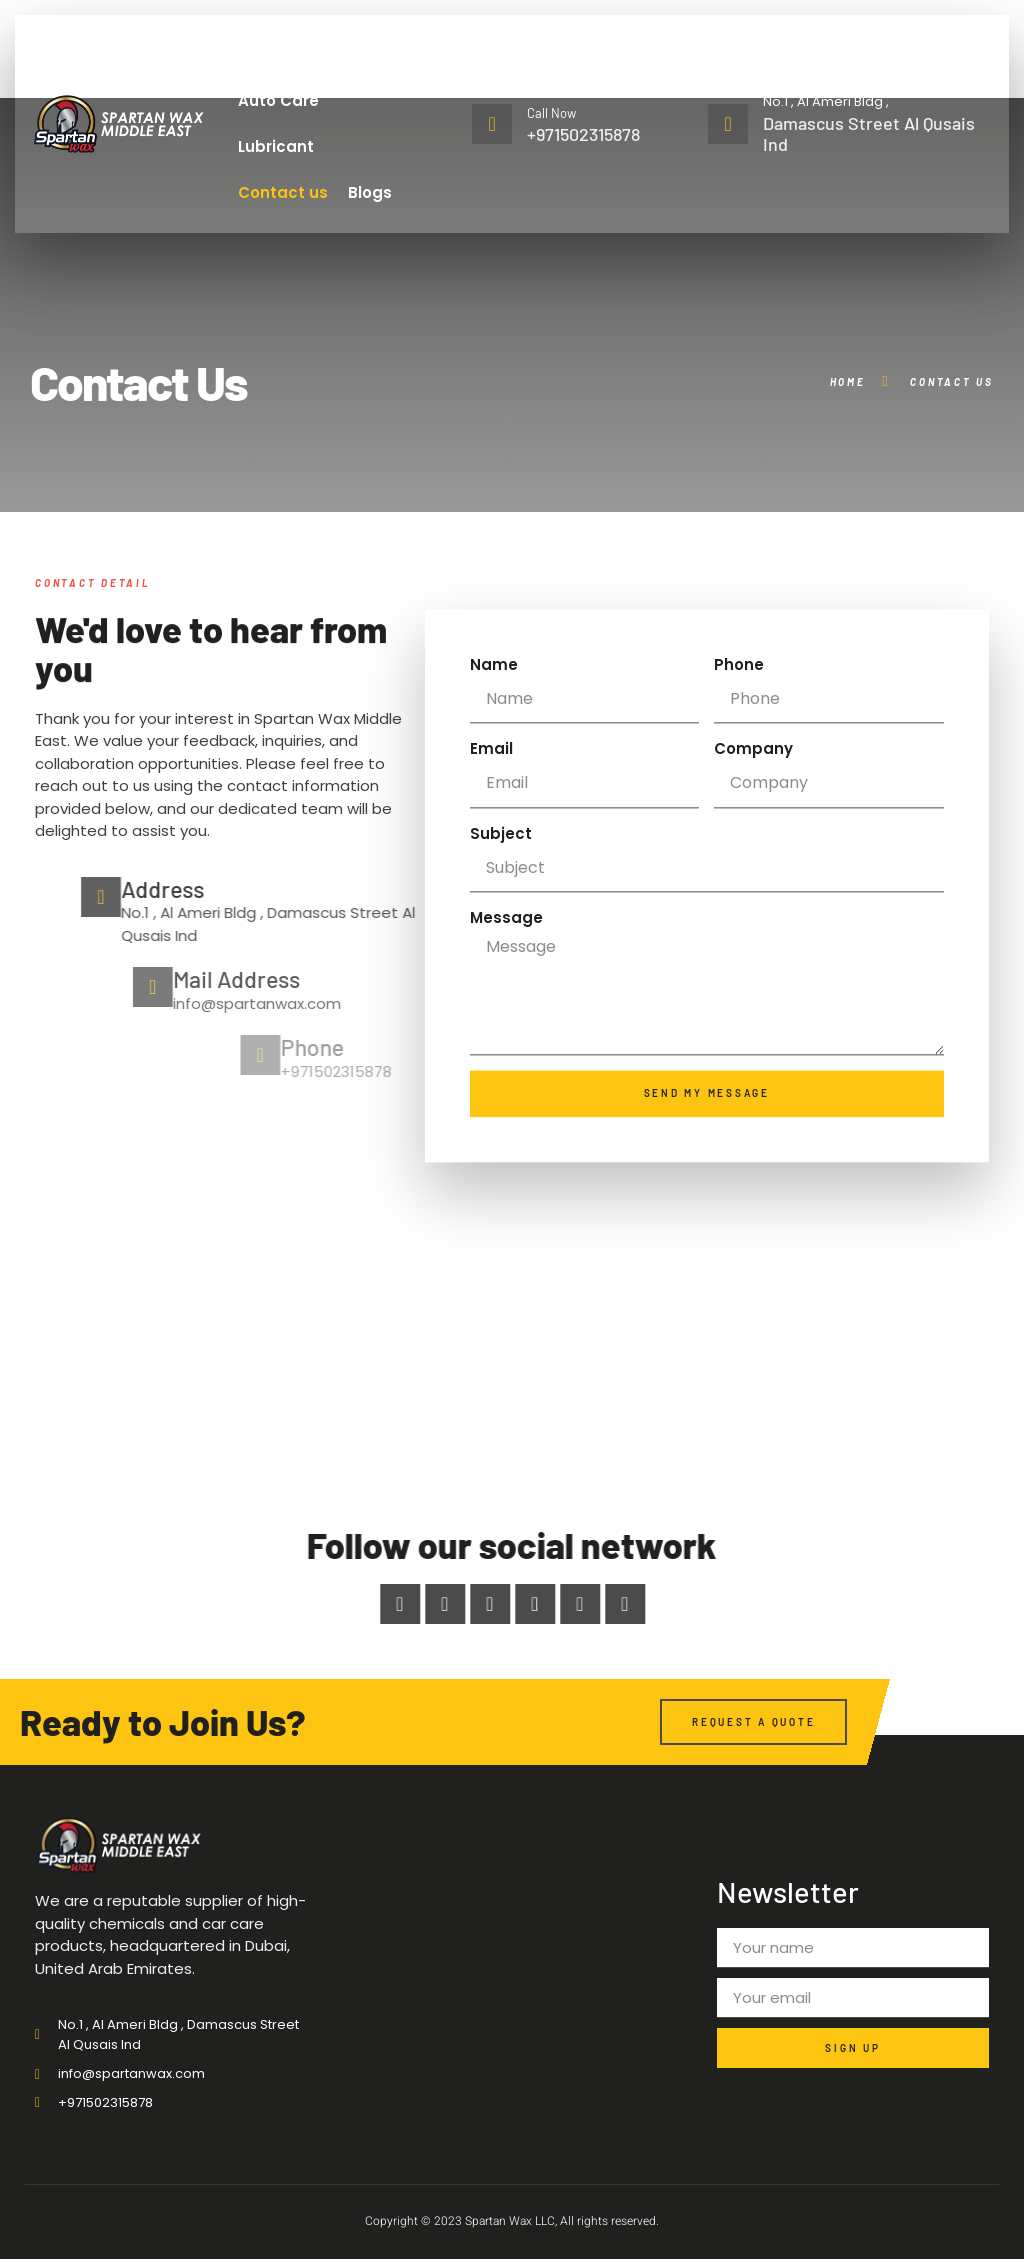 The image size is (1024, 2259). I want to click on [No.1 , Al Ameri Bldg , Damascus Street Al Qusais Ind], so click(512, 1285).